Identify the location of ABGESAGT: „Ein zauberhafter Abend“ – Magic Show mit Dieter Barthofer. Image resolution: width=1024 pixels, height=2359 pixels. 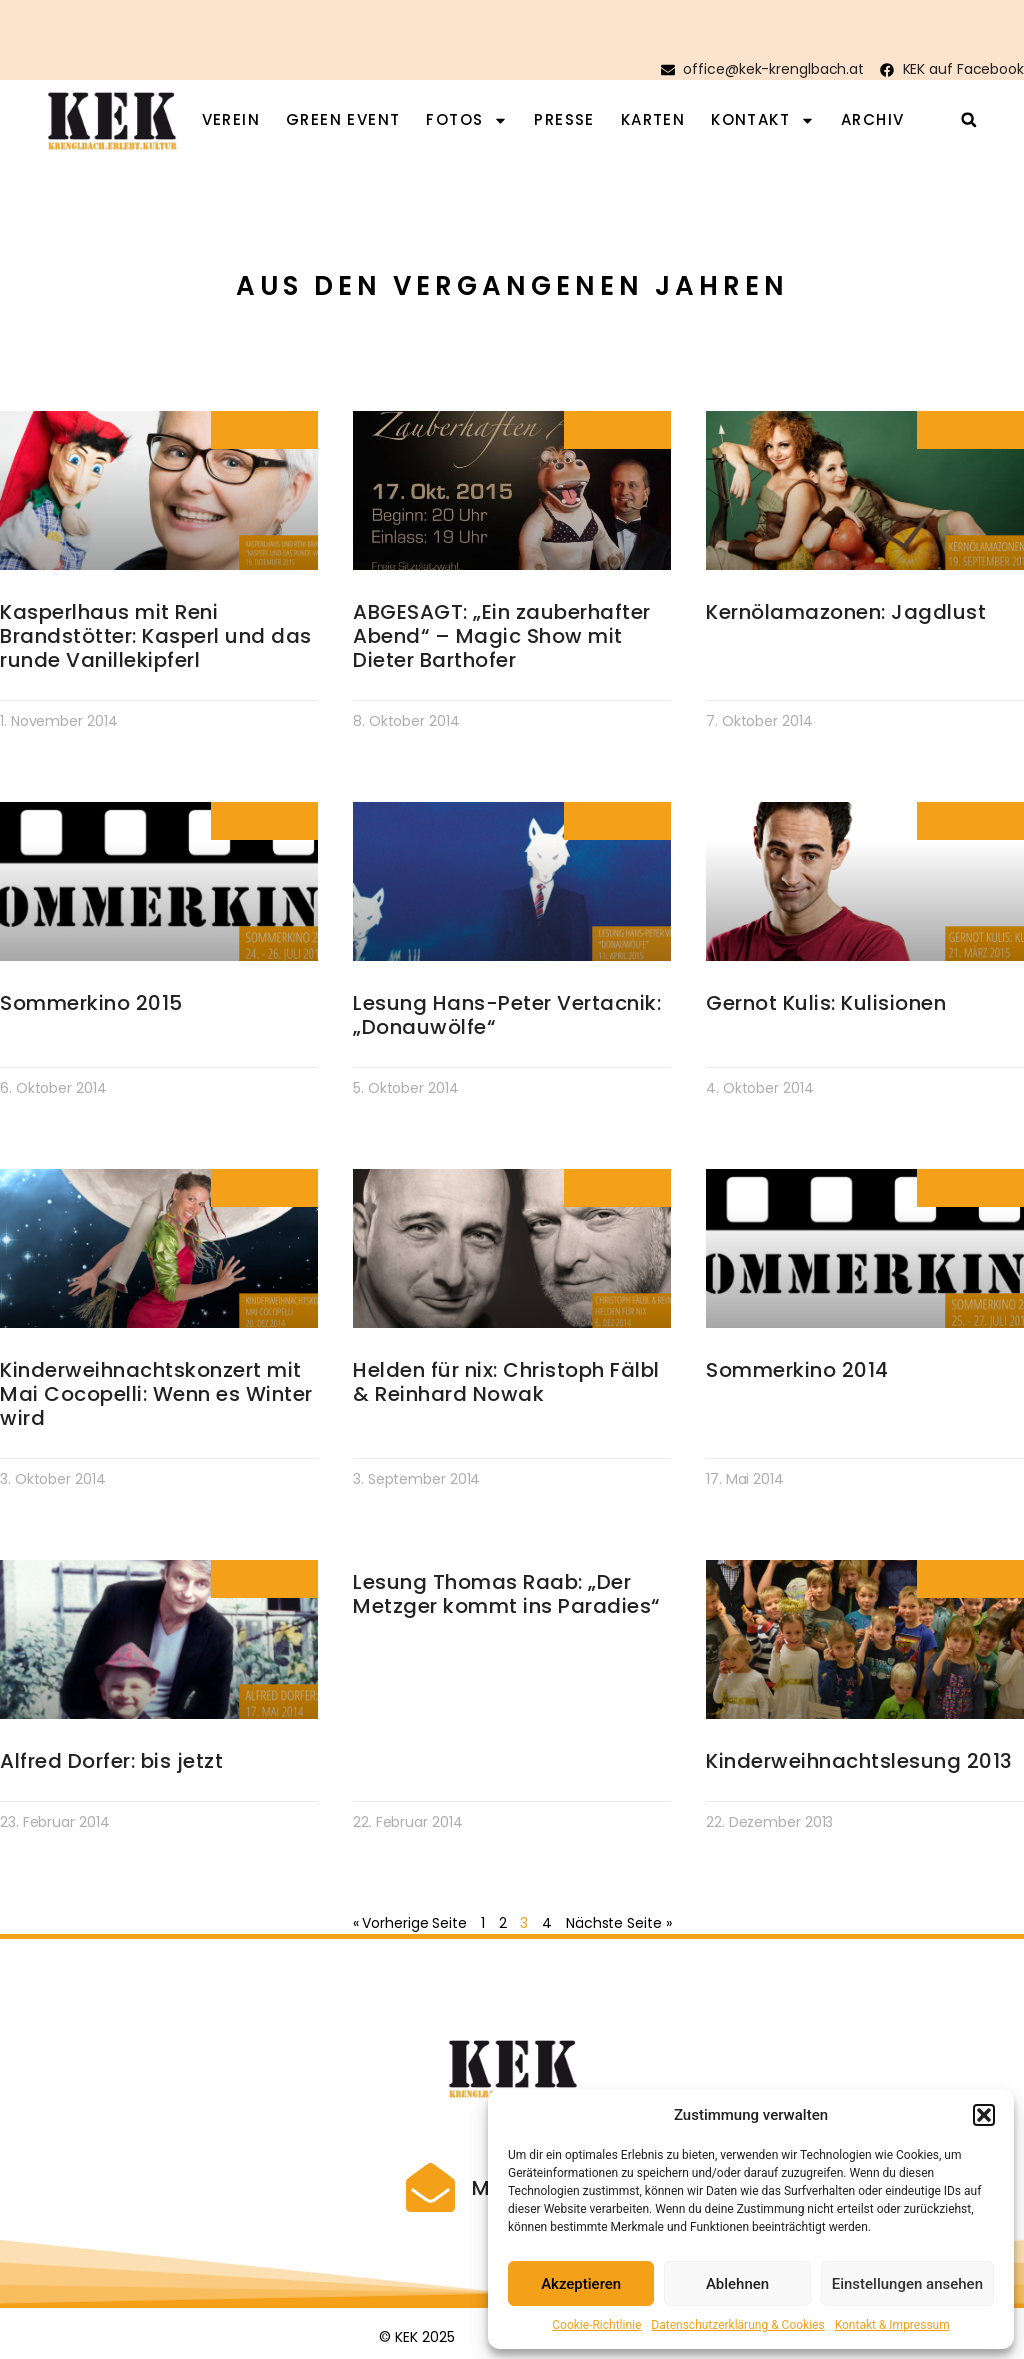
(502, 636).